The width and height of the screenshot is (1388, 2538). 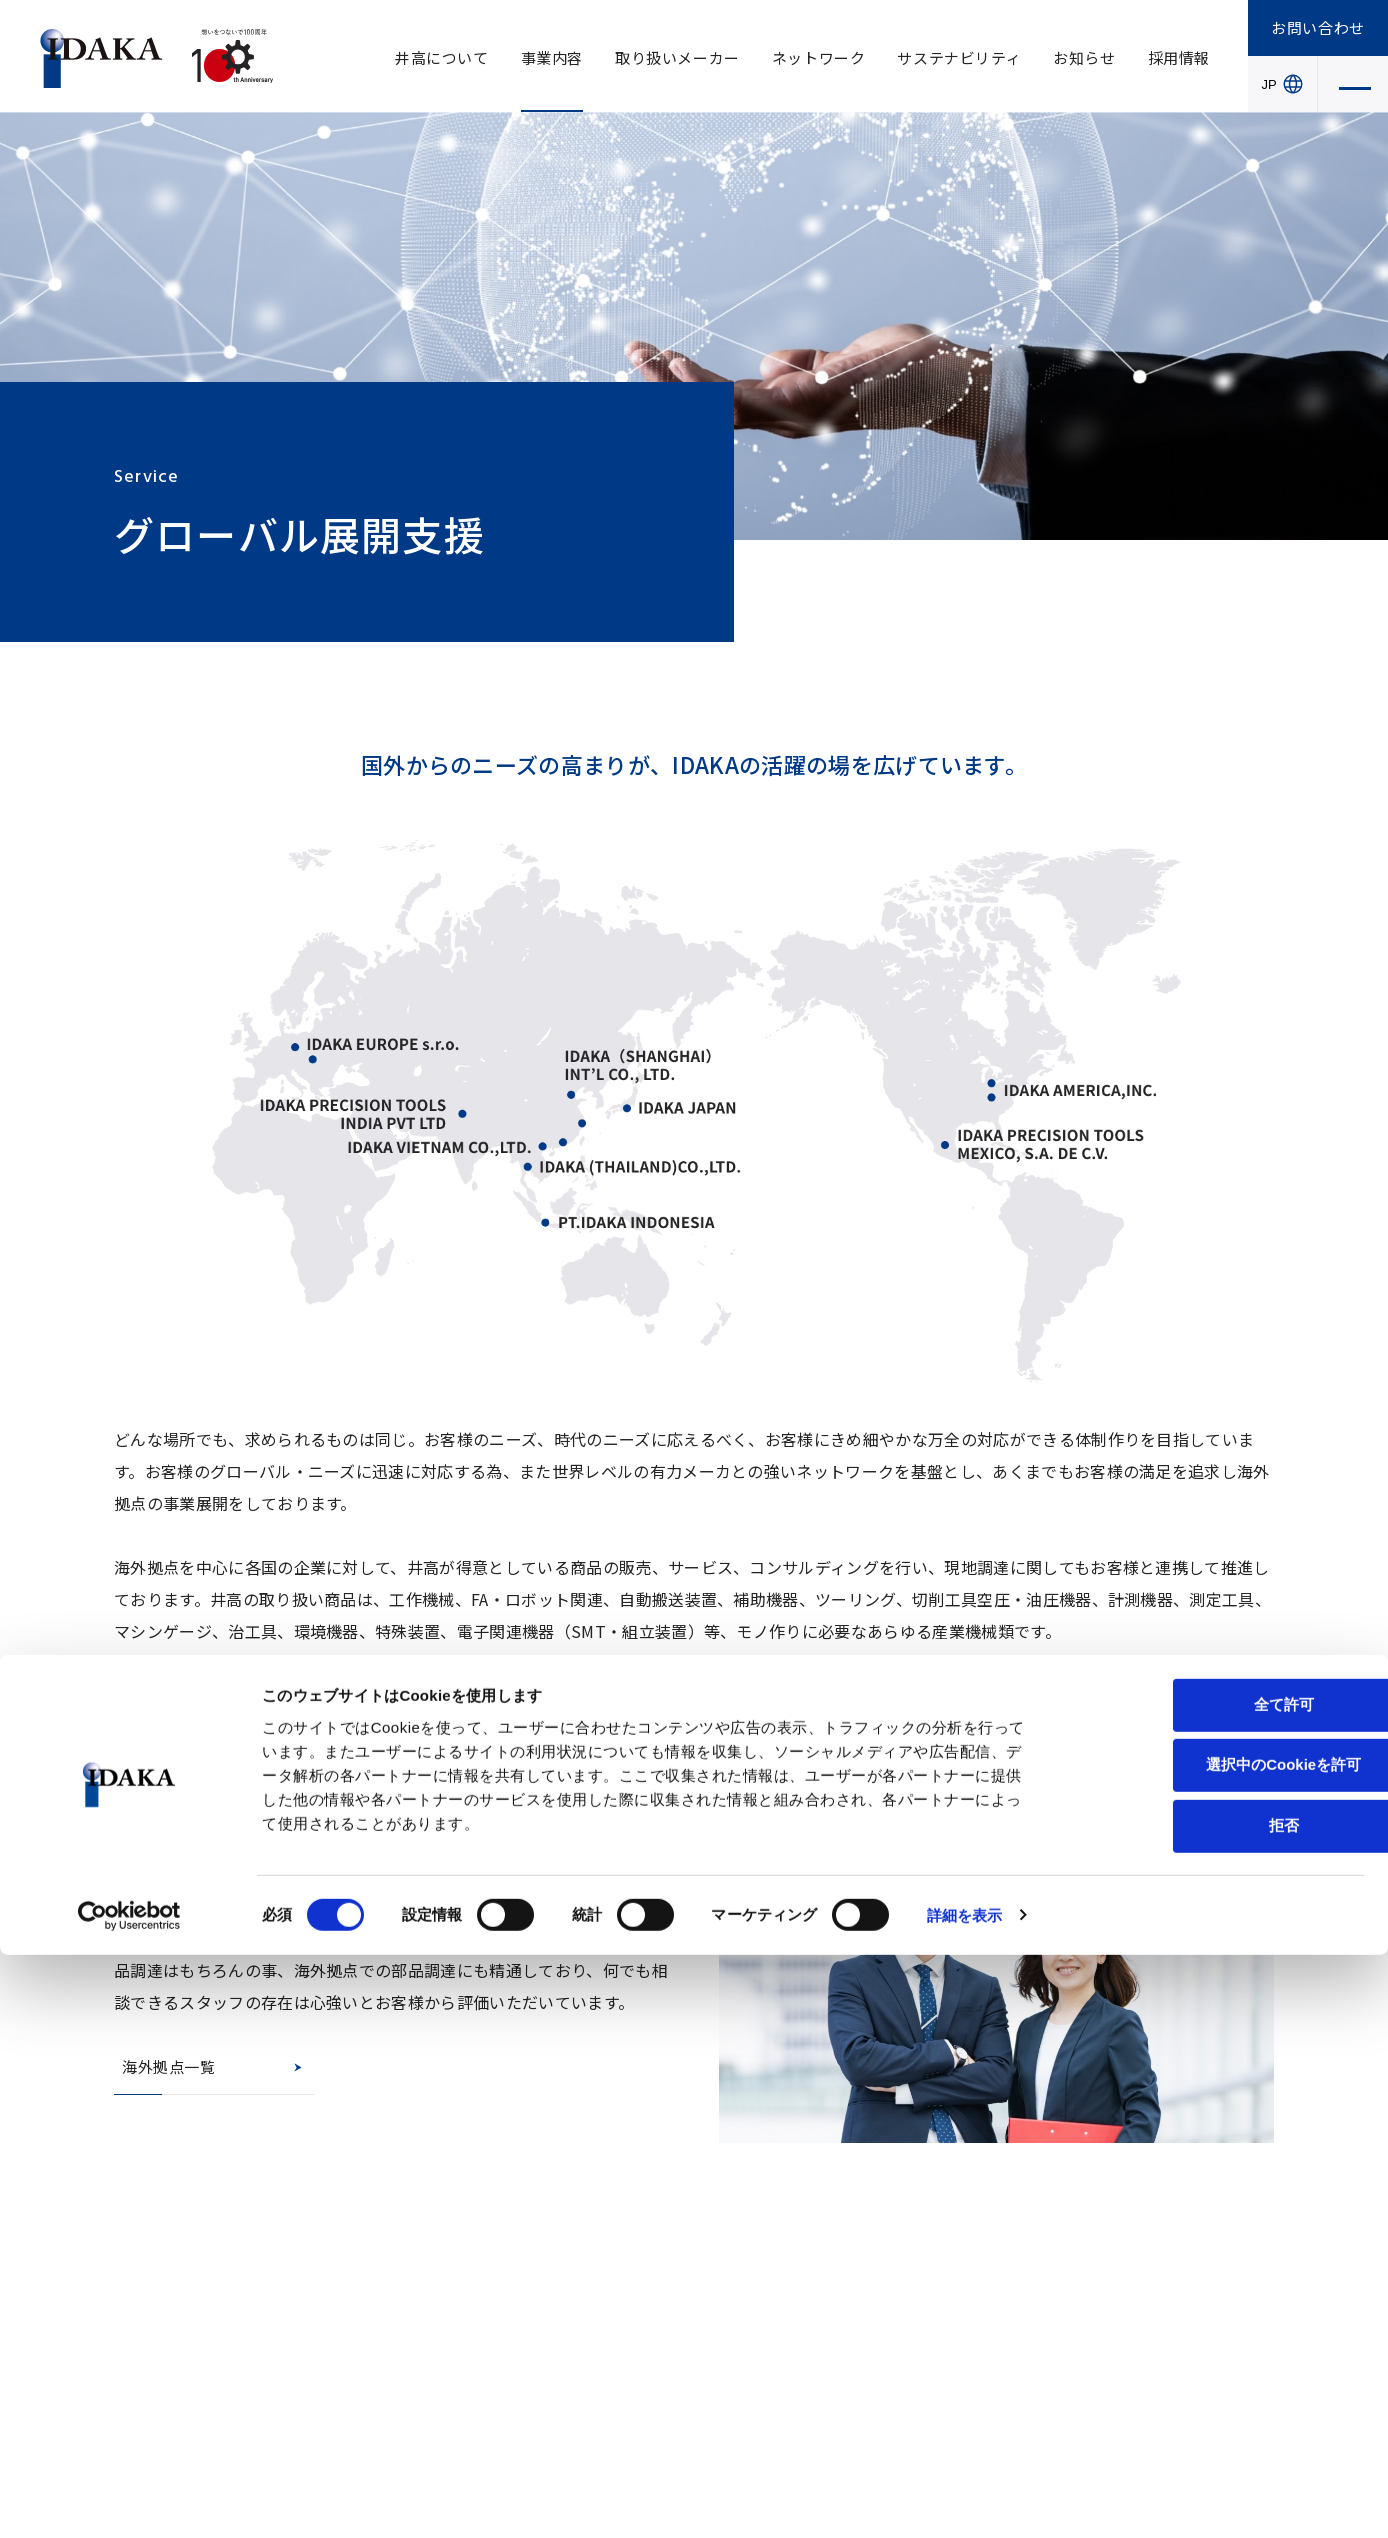 I want to click on お問い合わせ, so click(x=1318, y=27).